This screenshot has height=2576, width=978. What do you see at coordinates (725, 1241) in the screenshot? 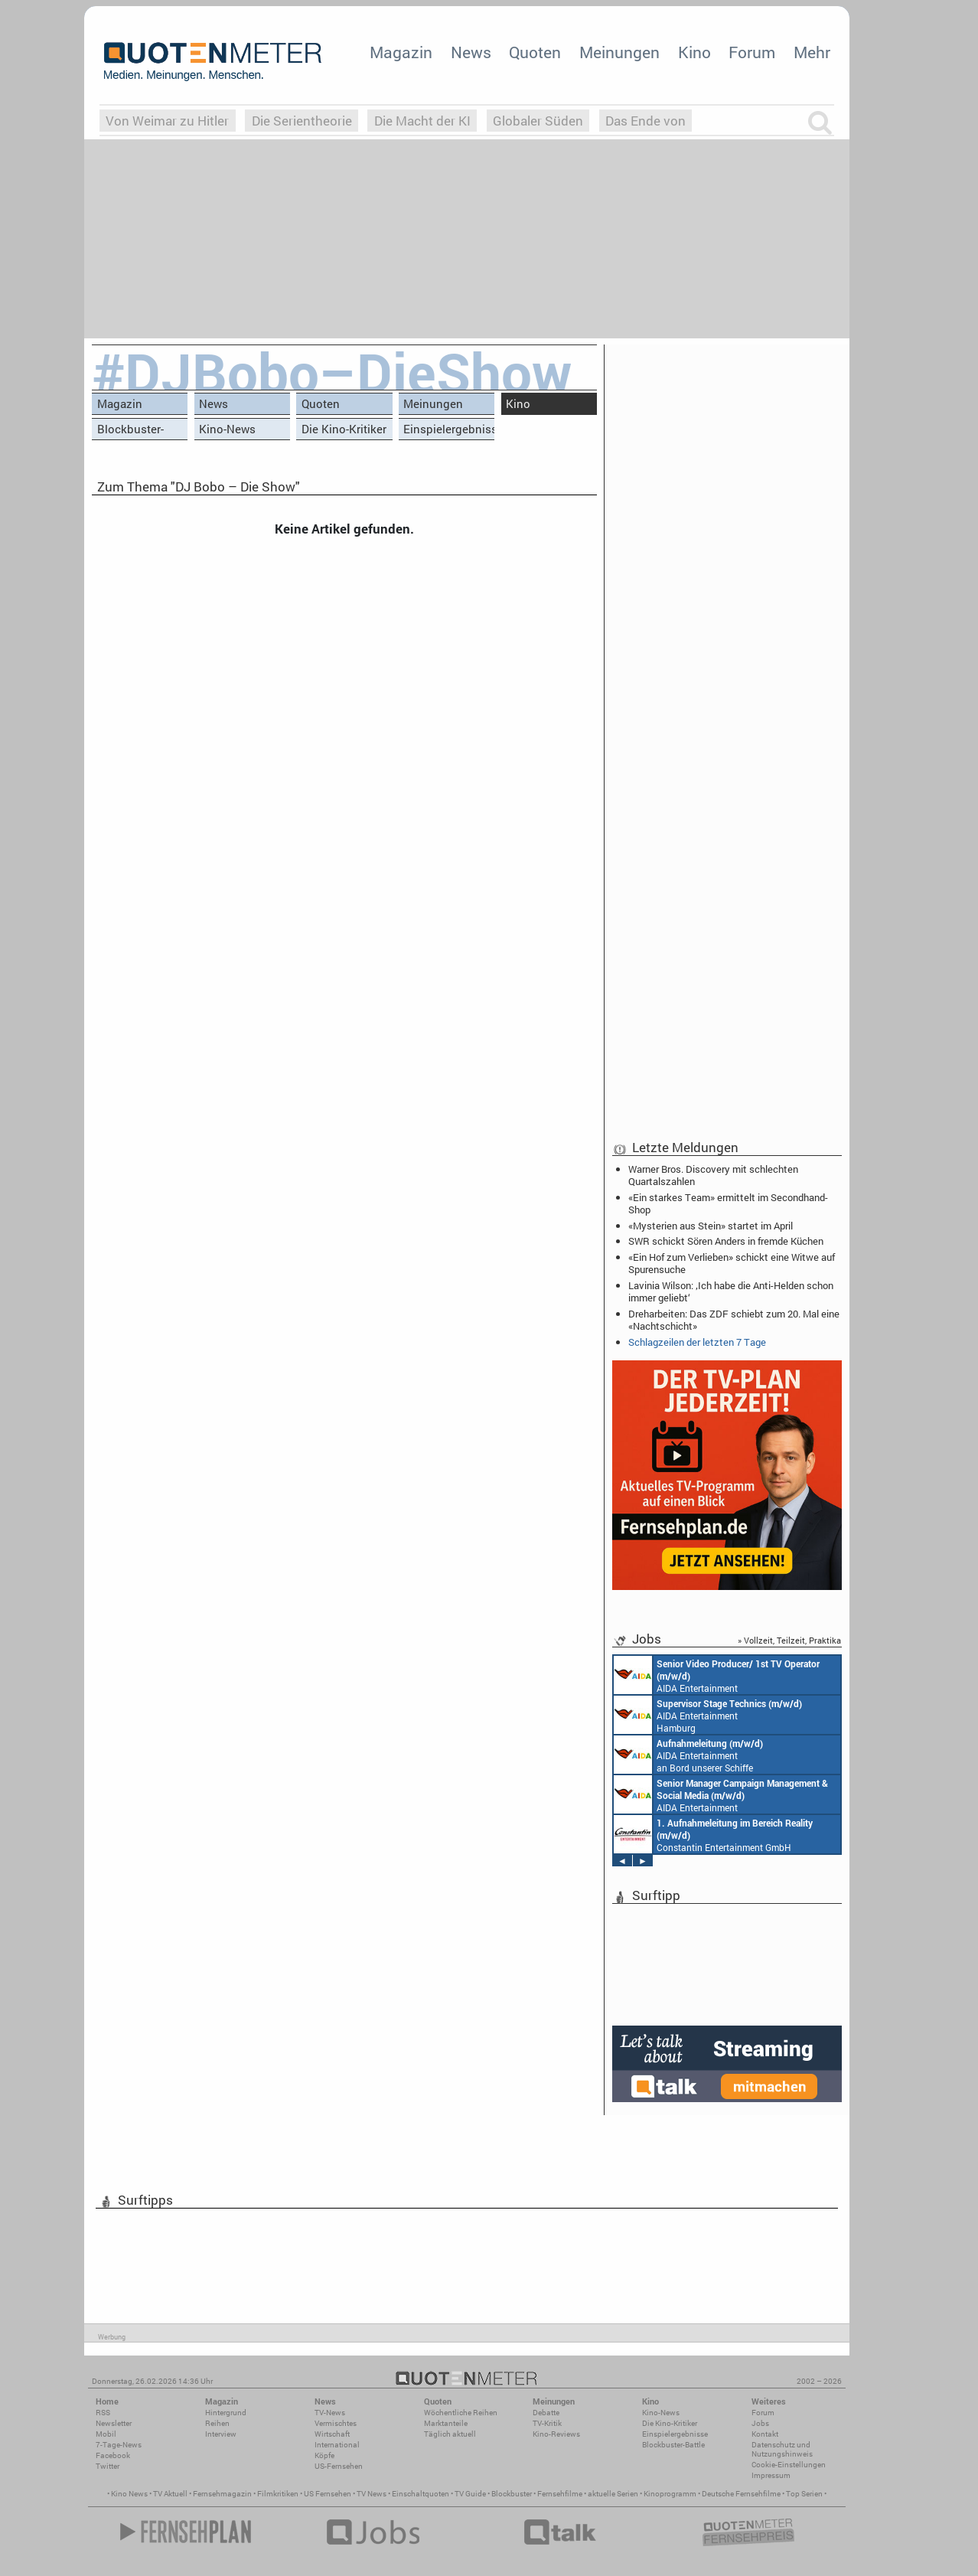
I see `SWR schickt Sören Anders in fremde Küchen` at bounding box center [725, 1241].